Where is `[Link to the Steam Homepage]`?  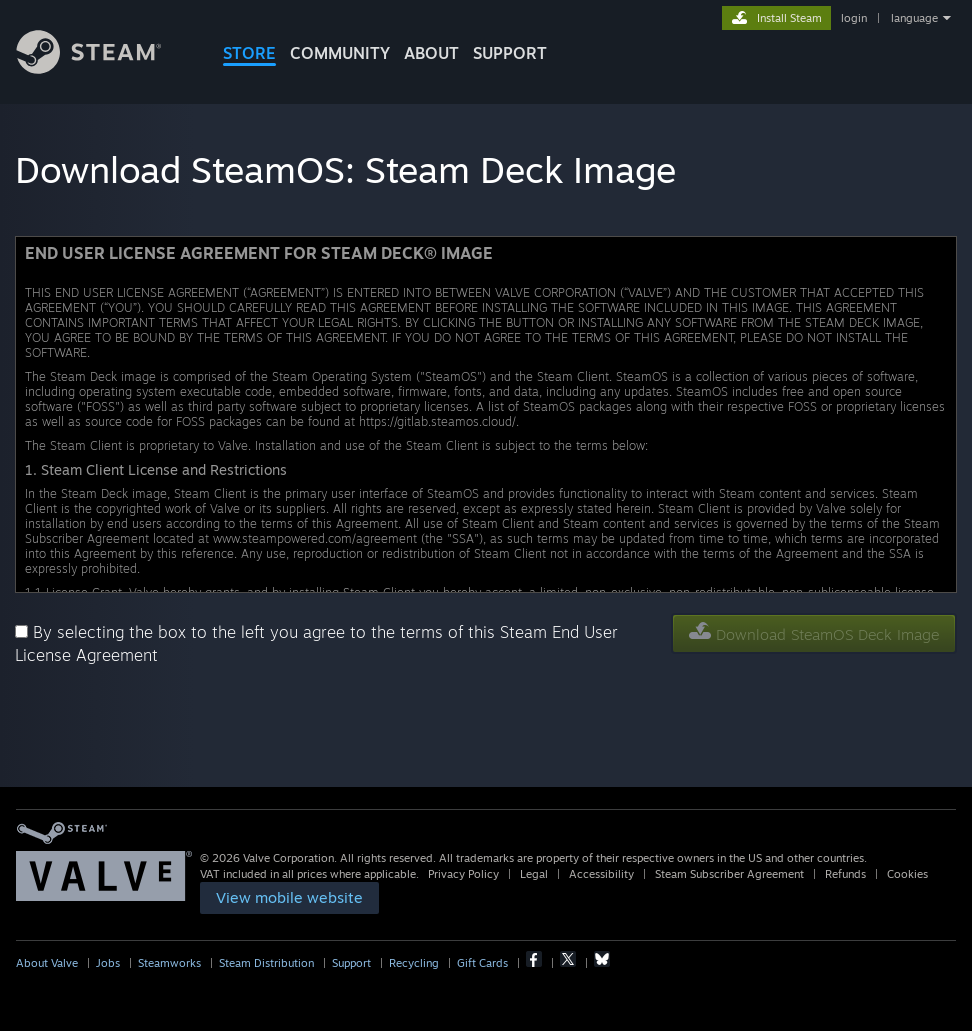 [Link to the Steam Homepage] is located at coordinates (104, 68).